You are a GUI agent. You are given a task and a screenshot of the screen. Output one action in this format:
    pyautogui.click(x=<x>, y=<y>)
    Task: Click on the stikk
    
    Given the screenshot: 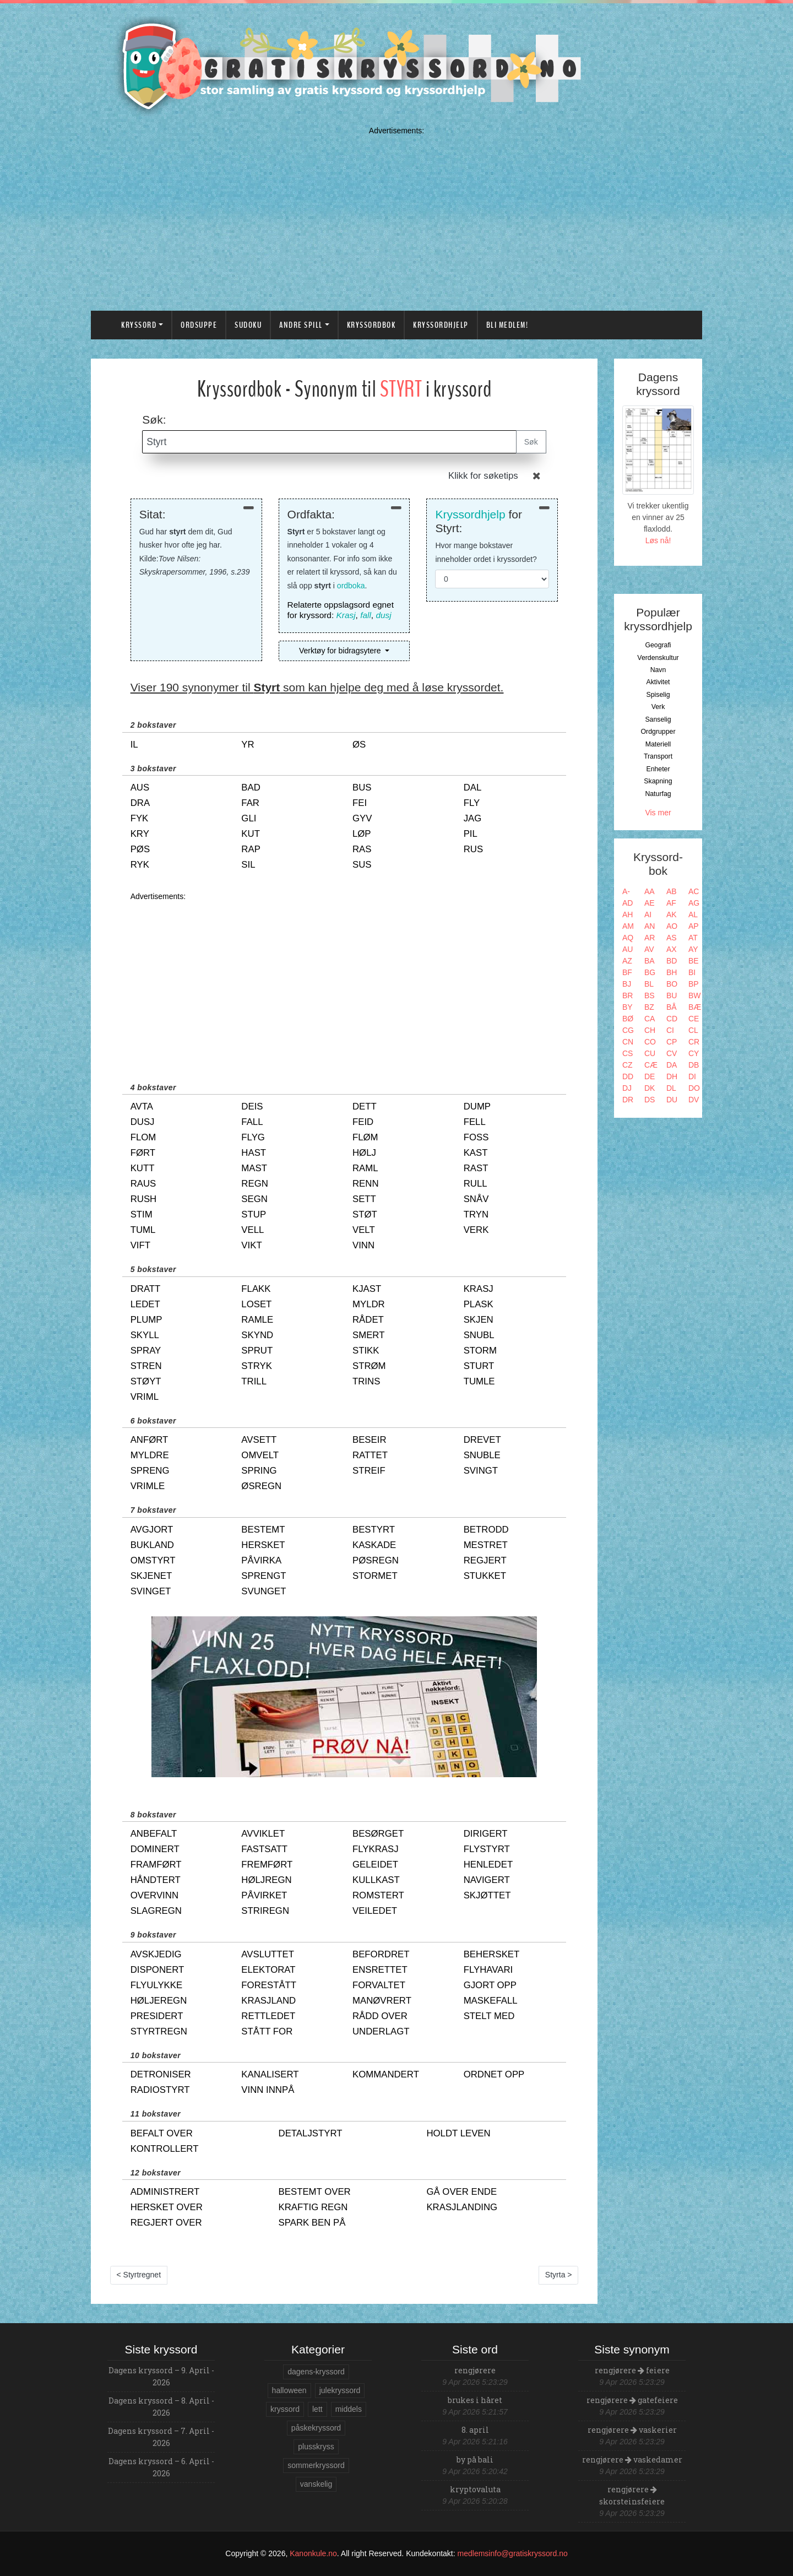 What is the action you would take?
    pyautogui.click(x=365, y=1350)
    